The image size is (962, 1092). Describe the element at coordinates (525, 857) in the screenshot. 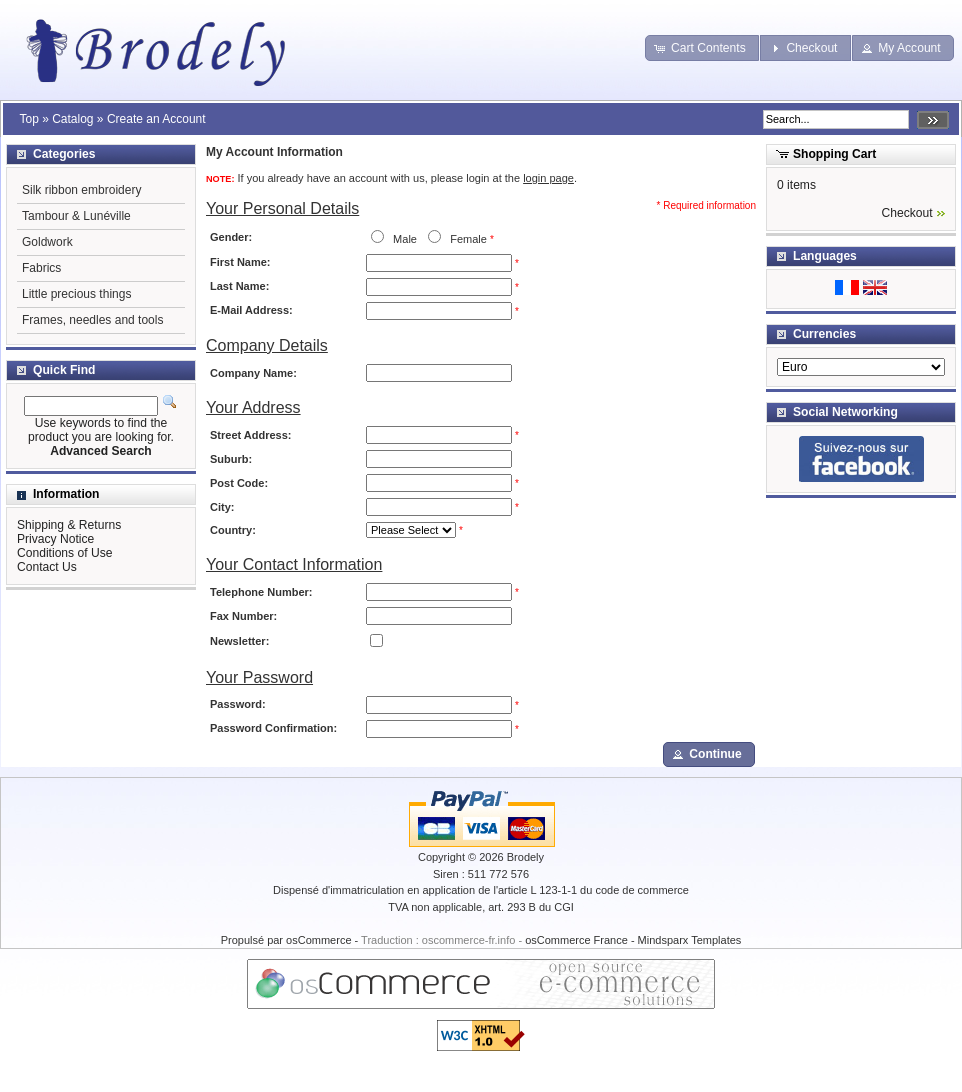

I see `Brodely` at that location.